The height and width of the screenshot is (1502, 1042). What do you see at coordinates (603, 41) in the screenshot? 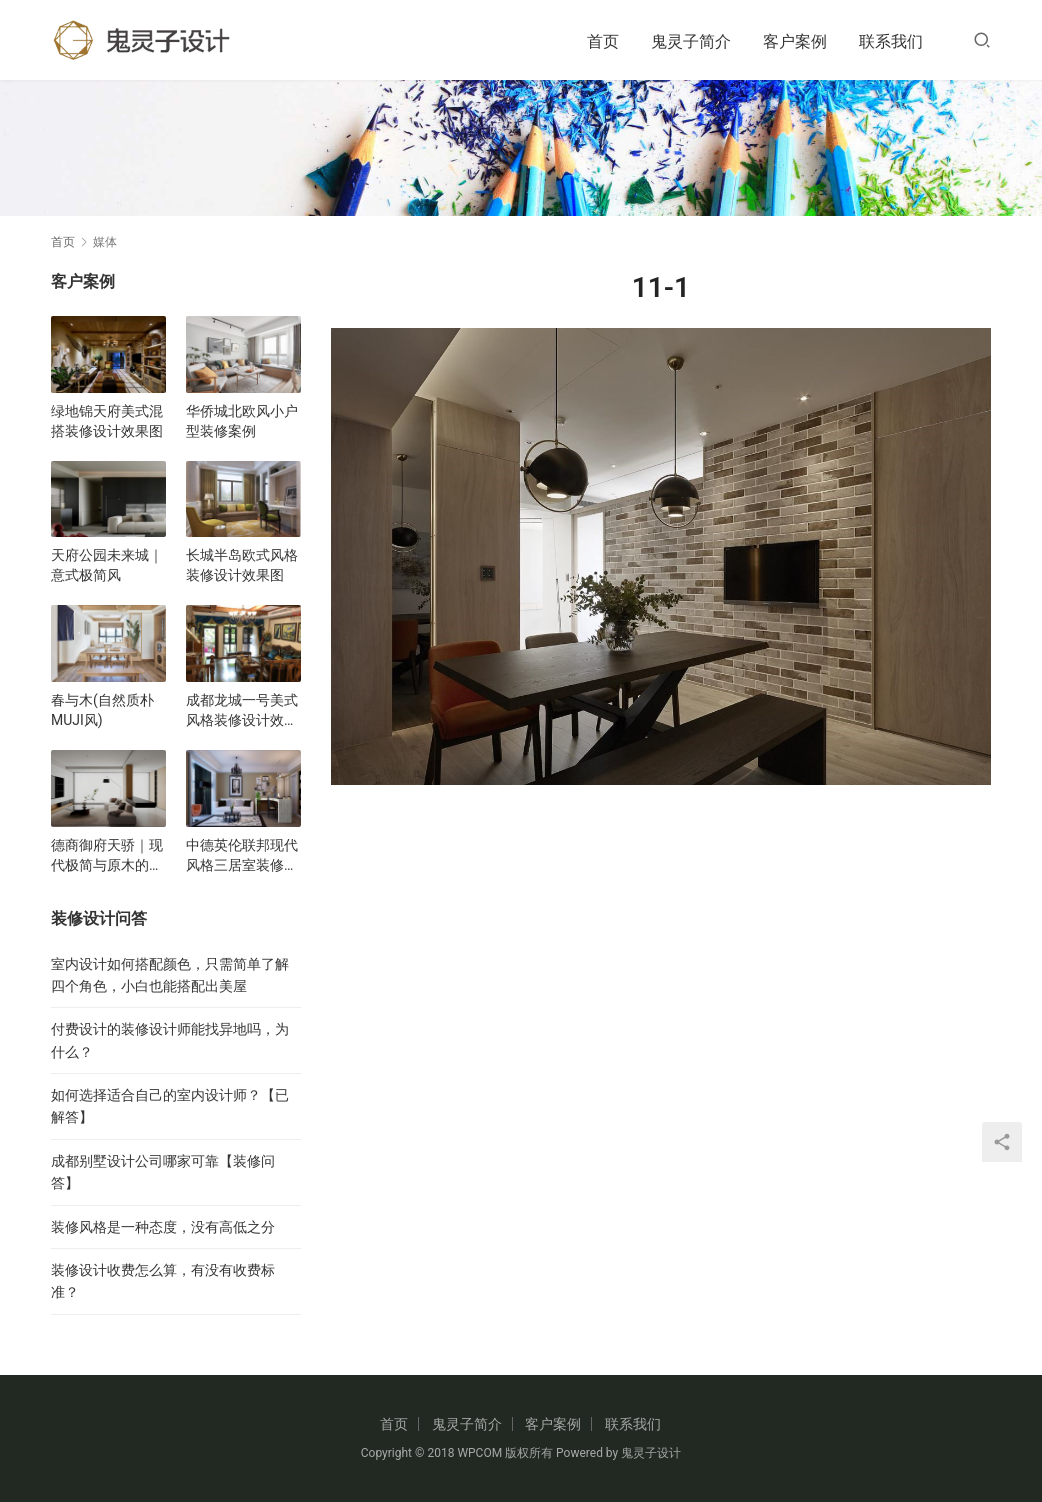
I see `首页` at bounding box center [603, 41].